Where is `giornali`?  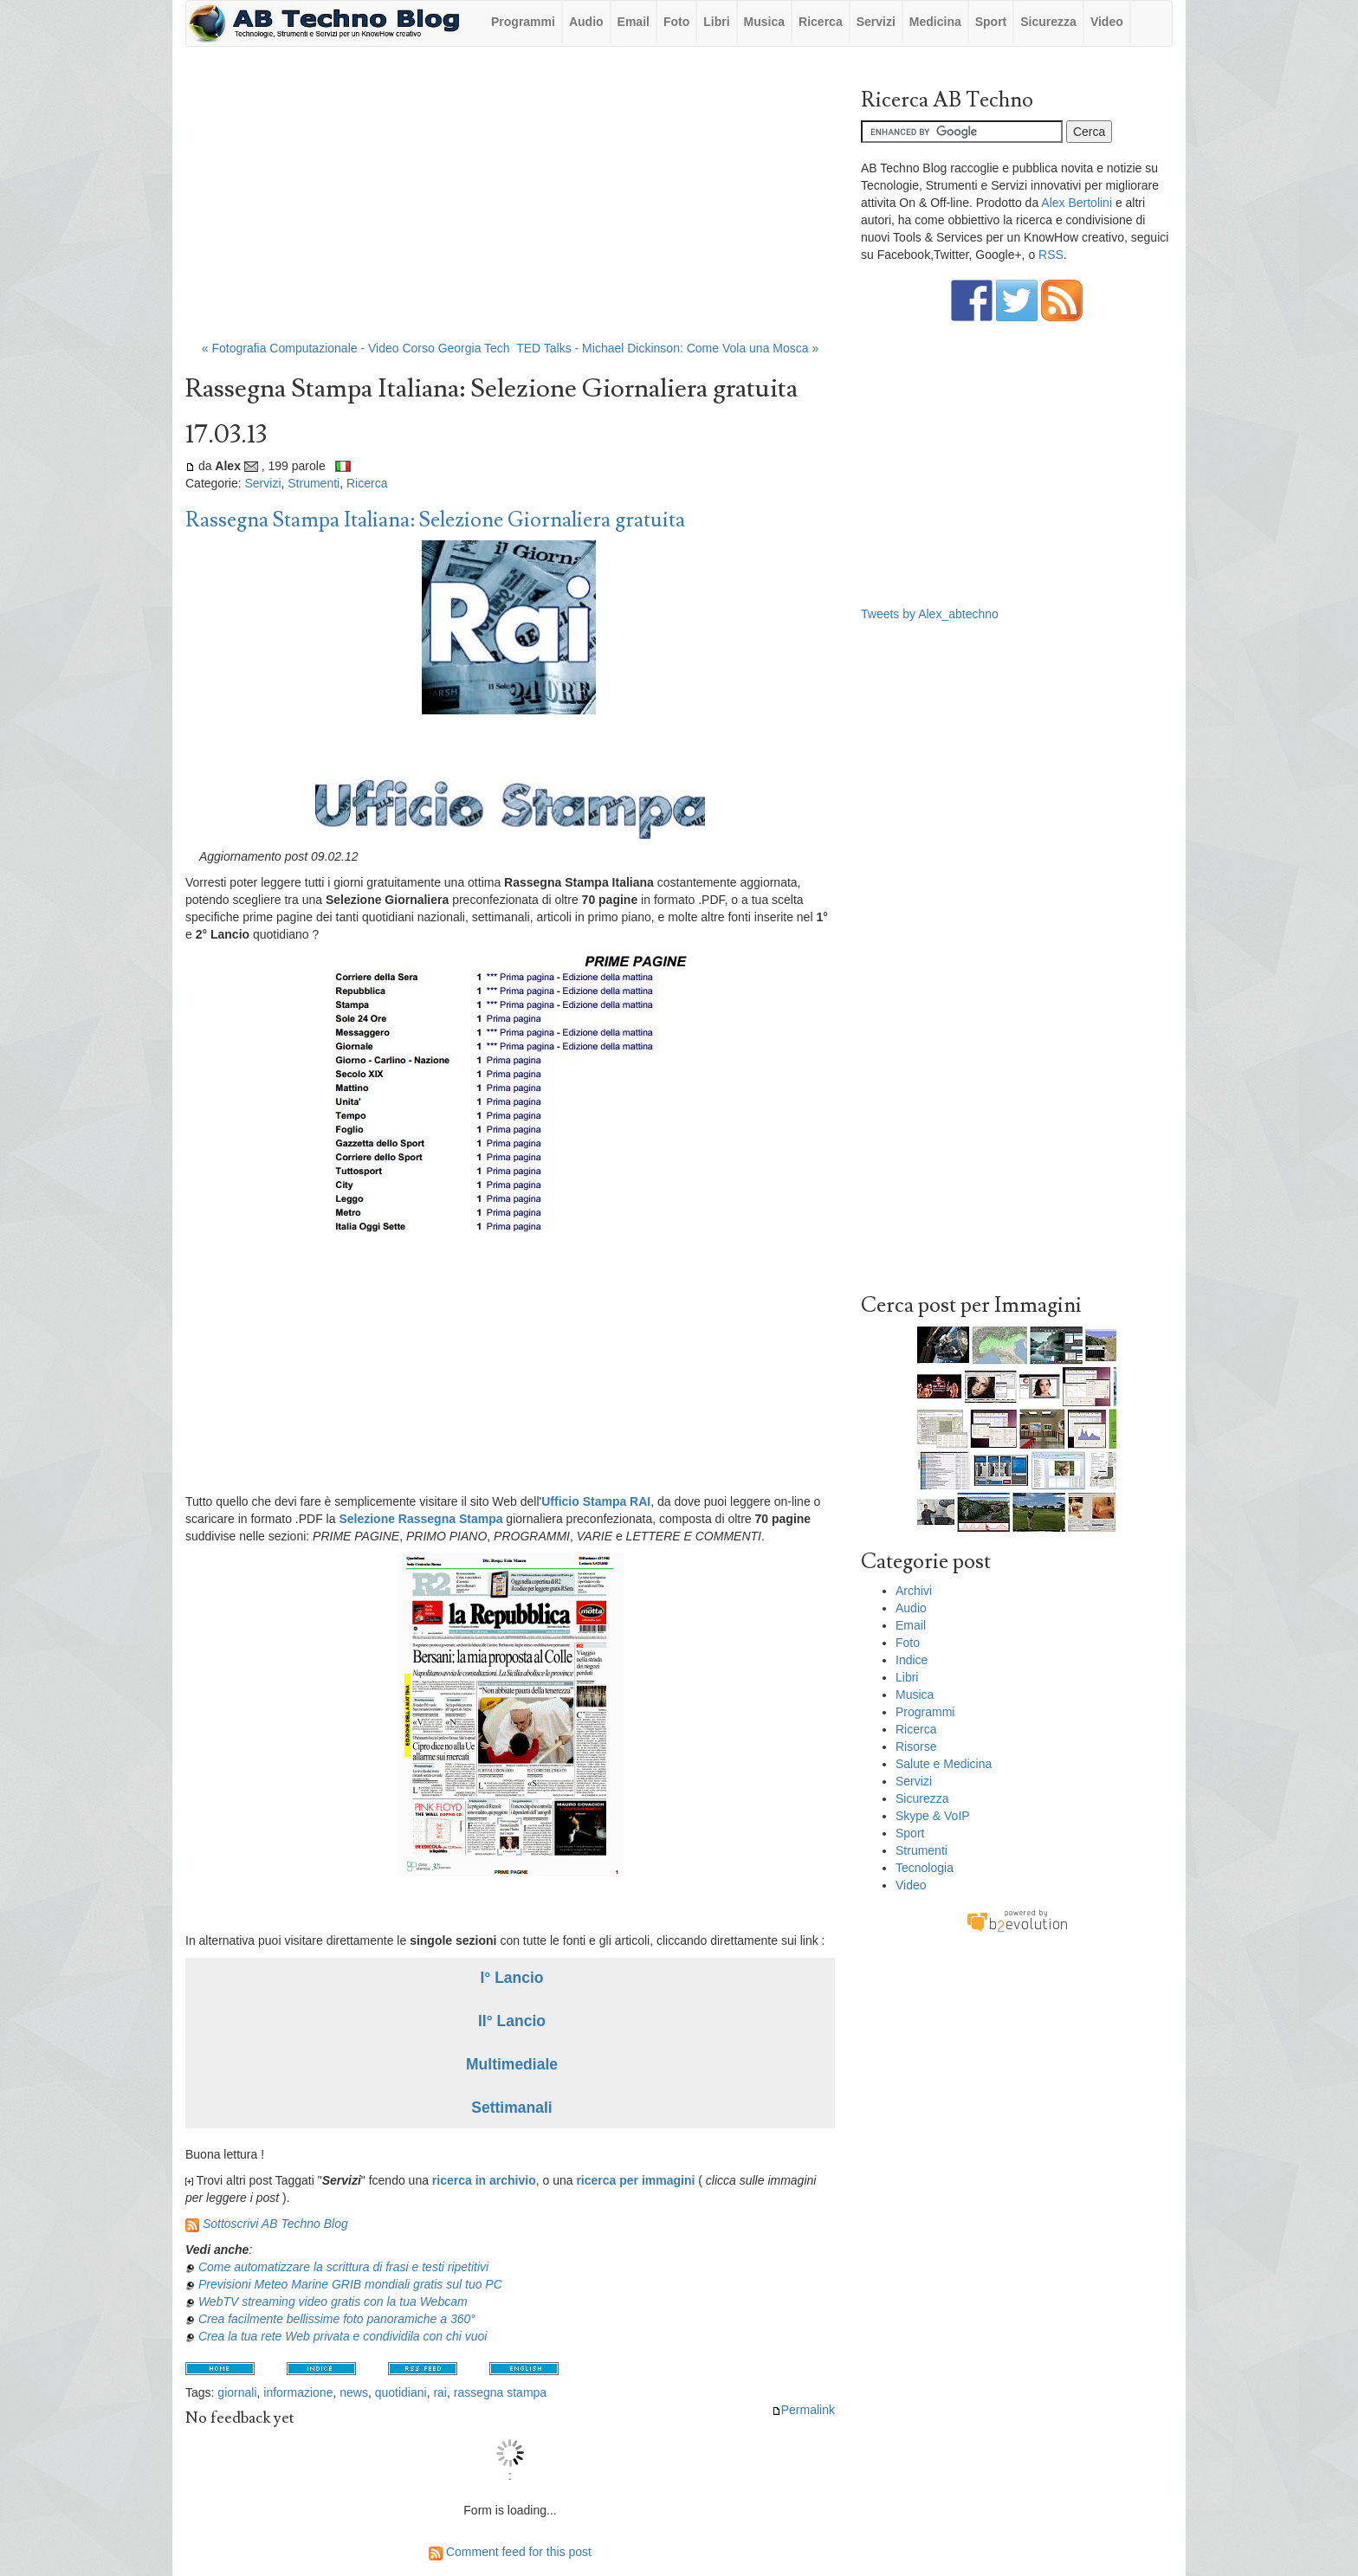
giornali is located at coordinates (236, 2392).